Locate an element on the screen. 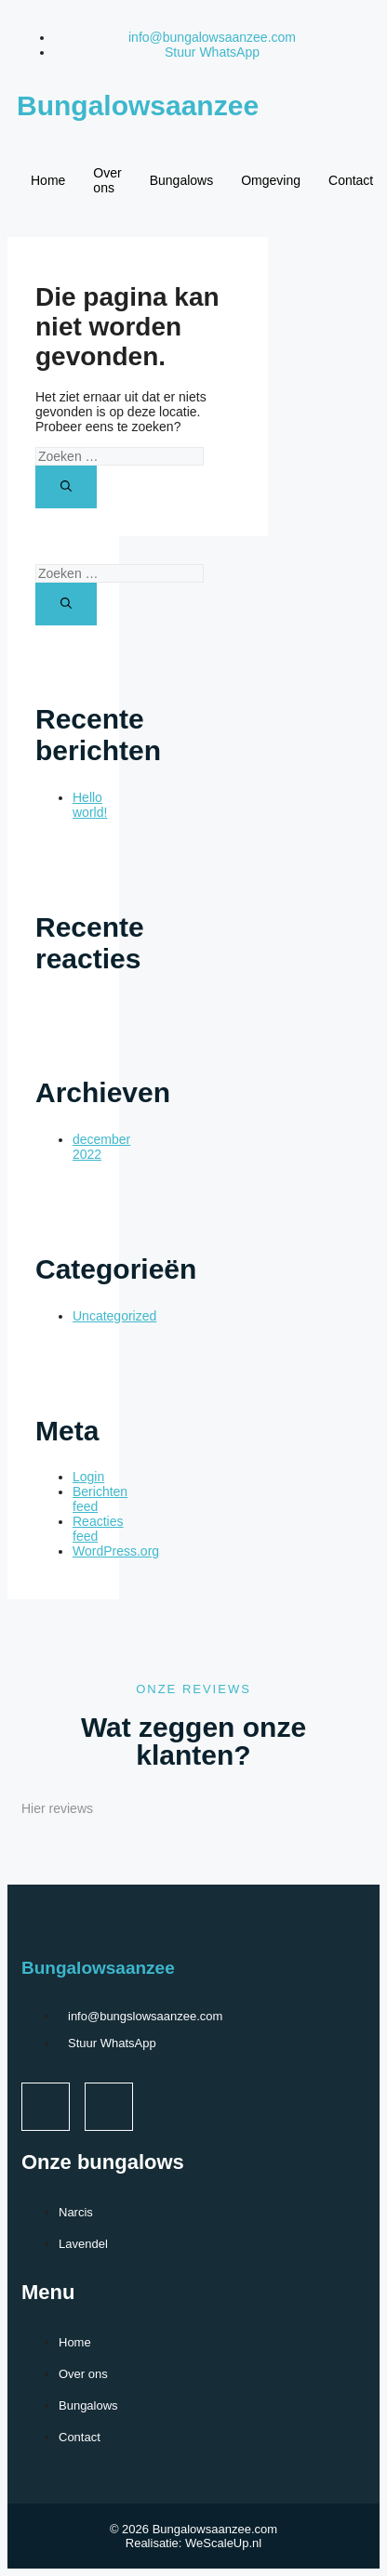 This screenshot has height=2576, width=387. Over ons is located at coordinates (107, 180).